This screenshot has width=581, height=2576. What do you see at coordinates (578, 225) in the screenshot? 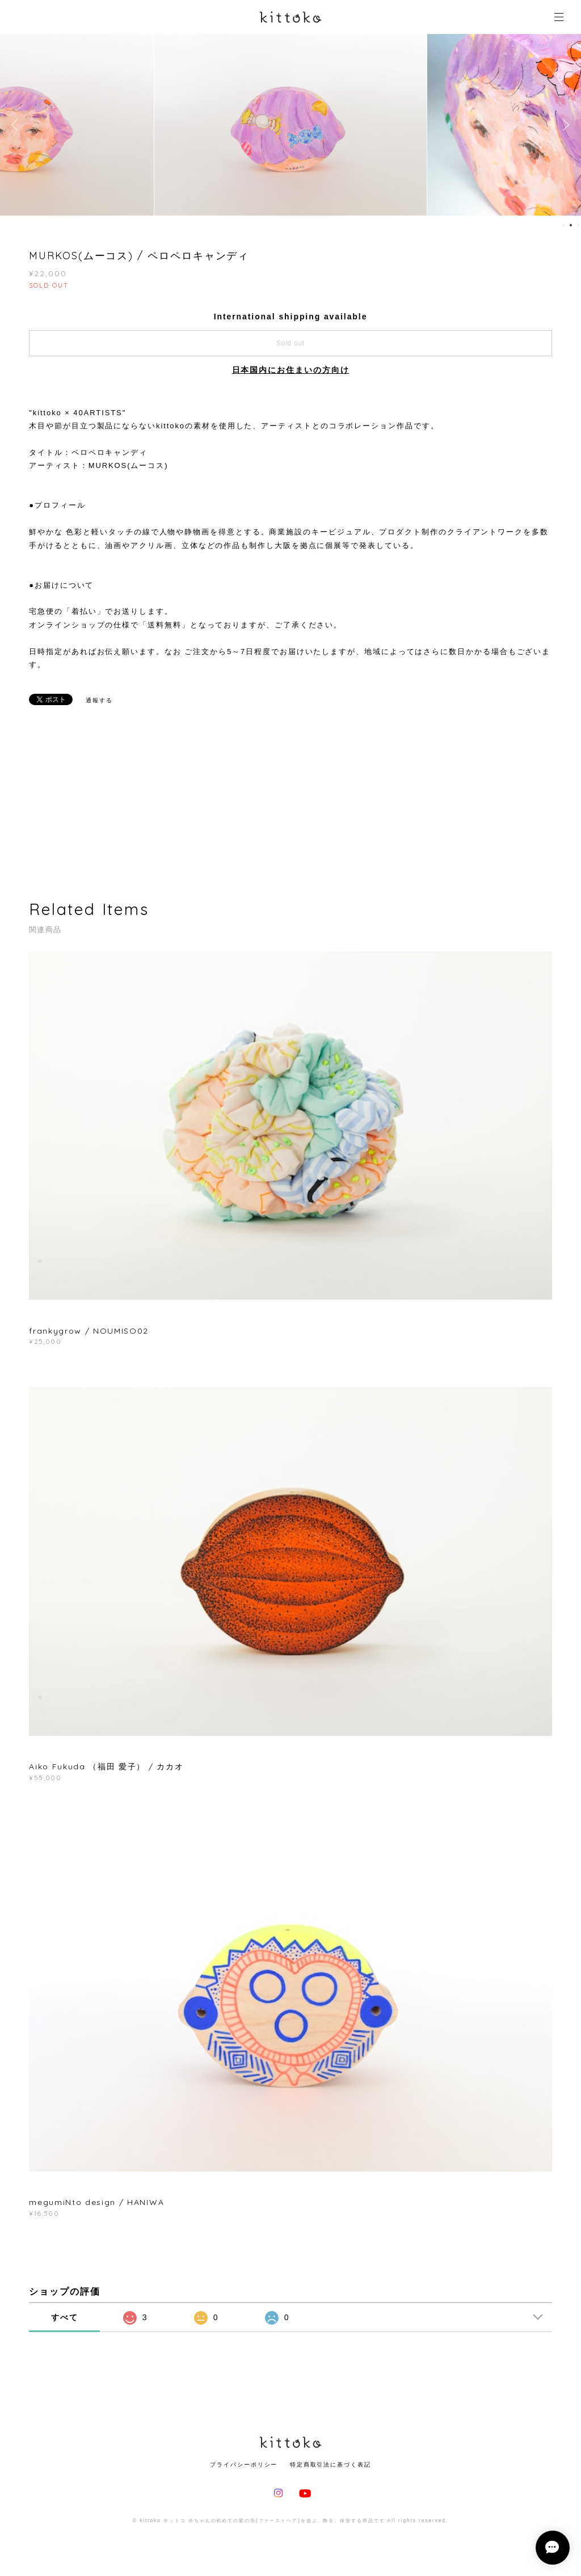
I see `3 [button]` at bounding box center [578, 225].